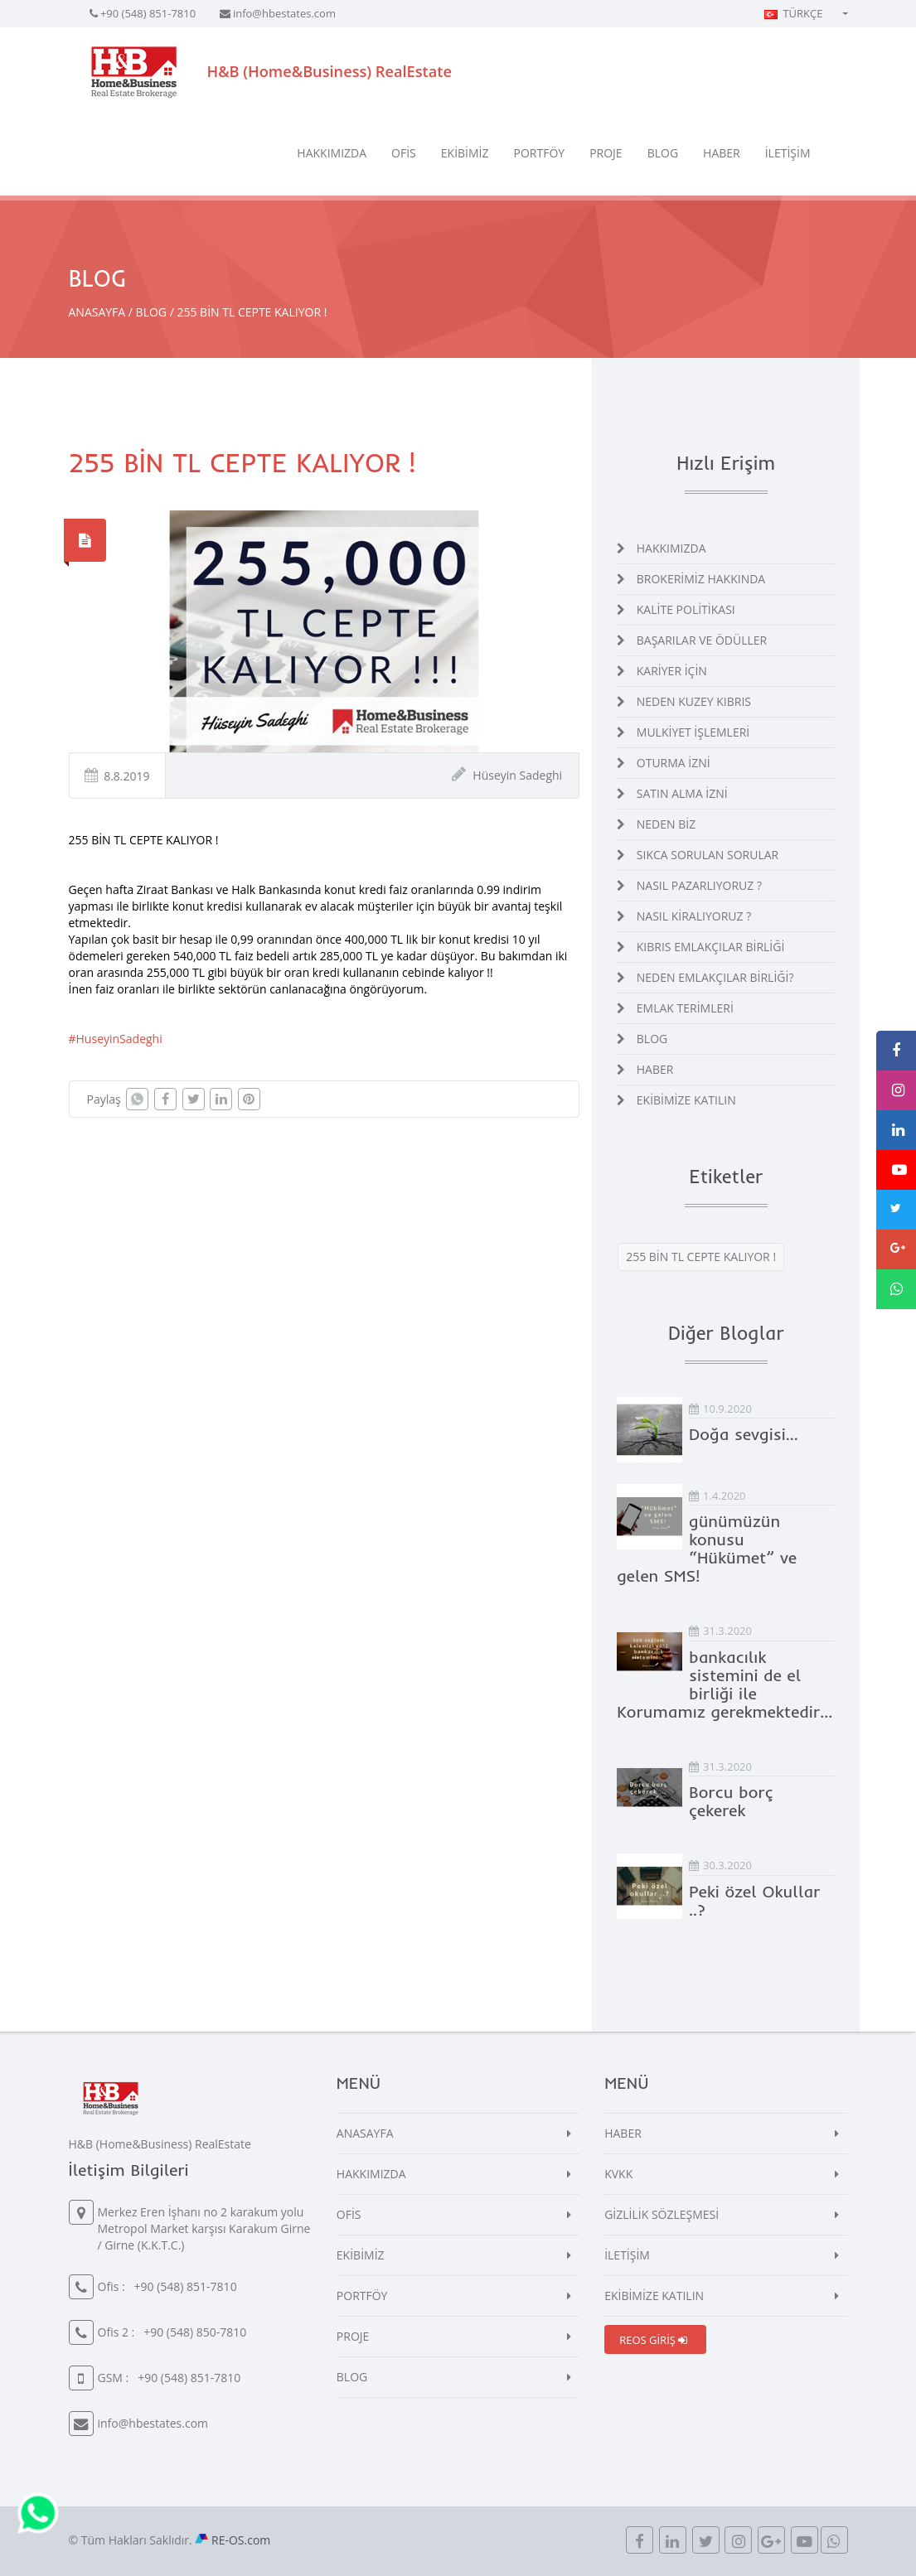 This screenshot has height=2576, width=916. I want to click on PORTFÖY, so click(539, 153).